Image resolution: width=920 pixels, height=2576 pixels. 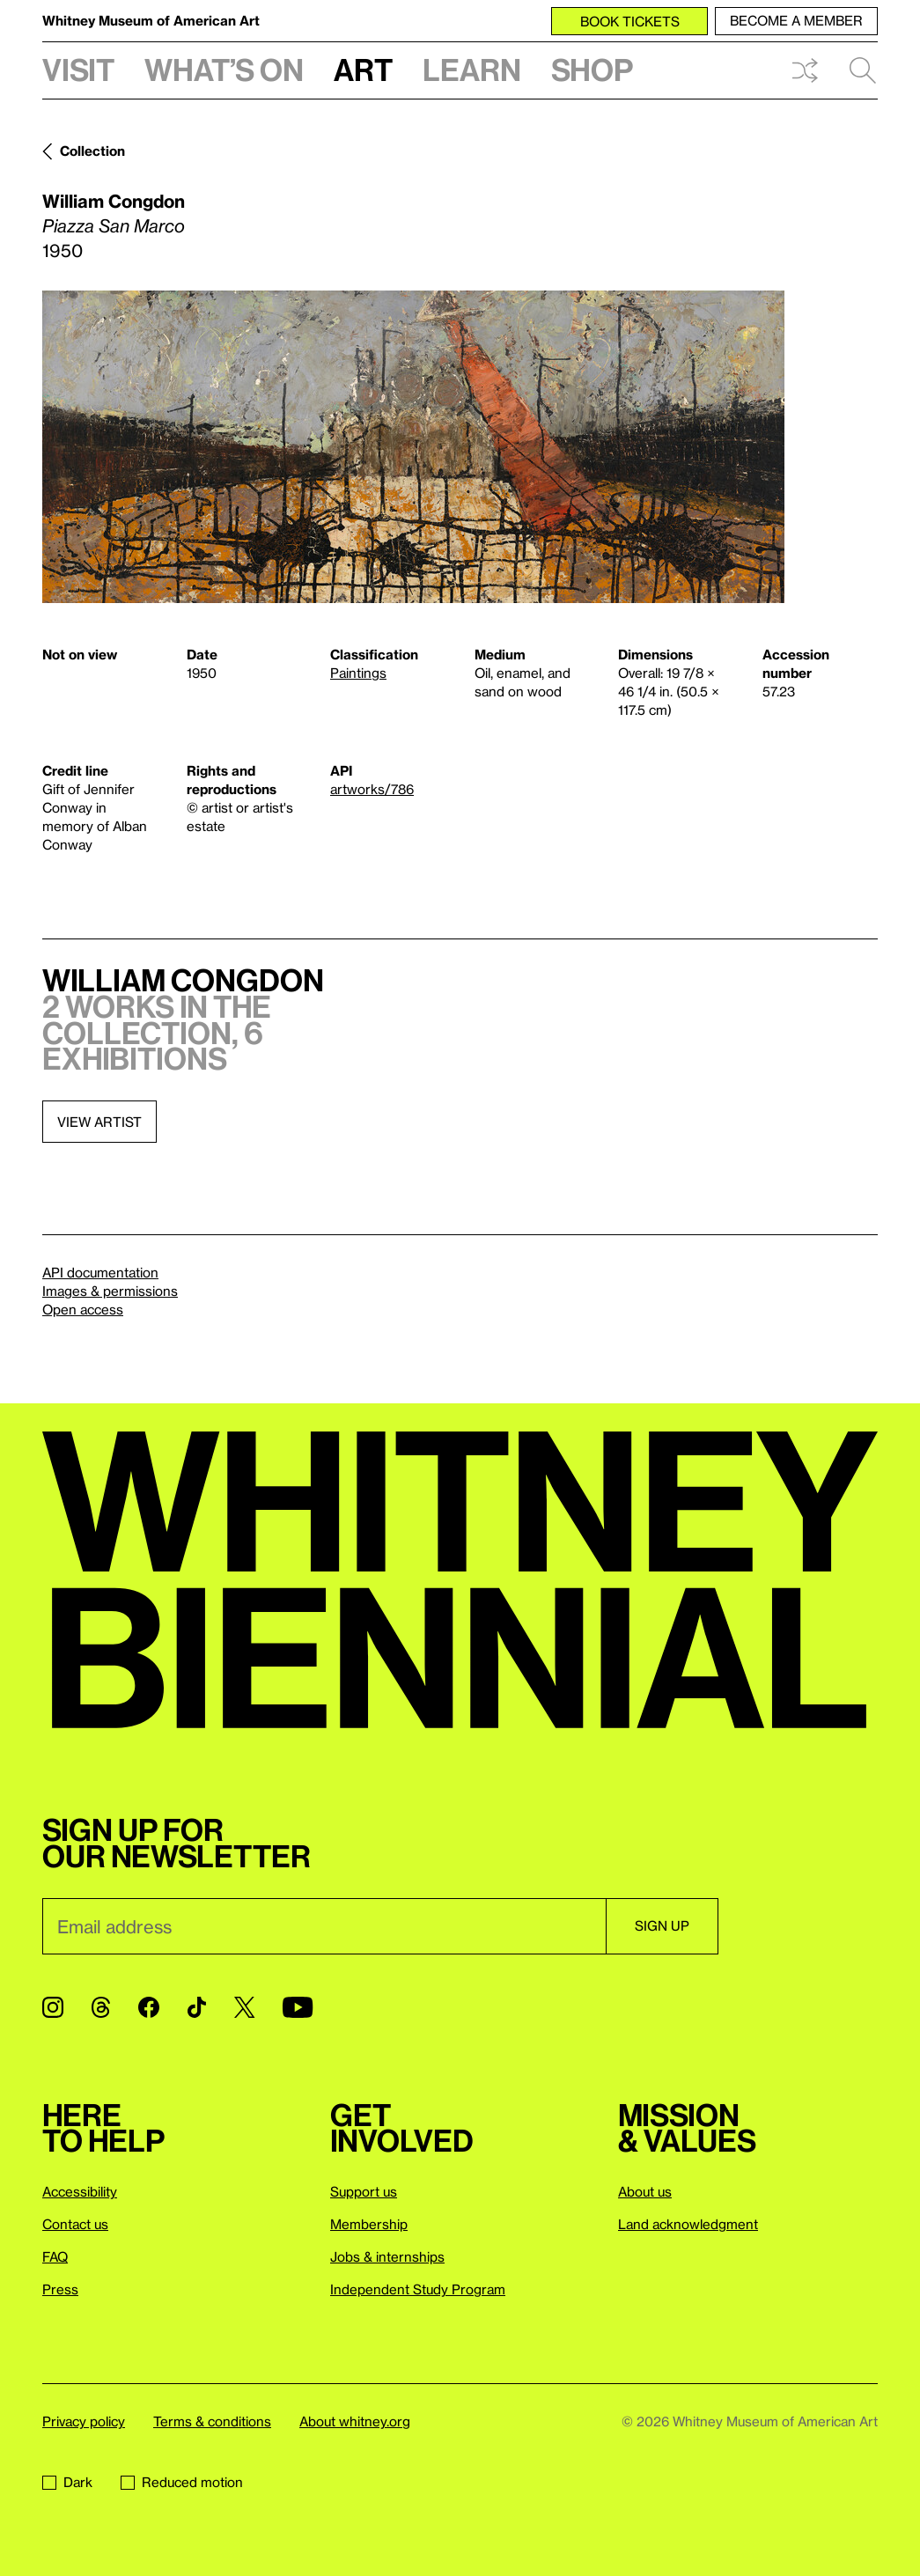 I want to click on artworks/786, so click(x=372, y=789).